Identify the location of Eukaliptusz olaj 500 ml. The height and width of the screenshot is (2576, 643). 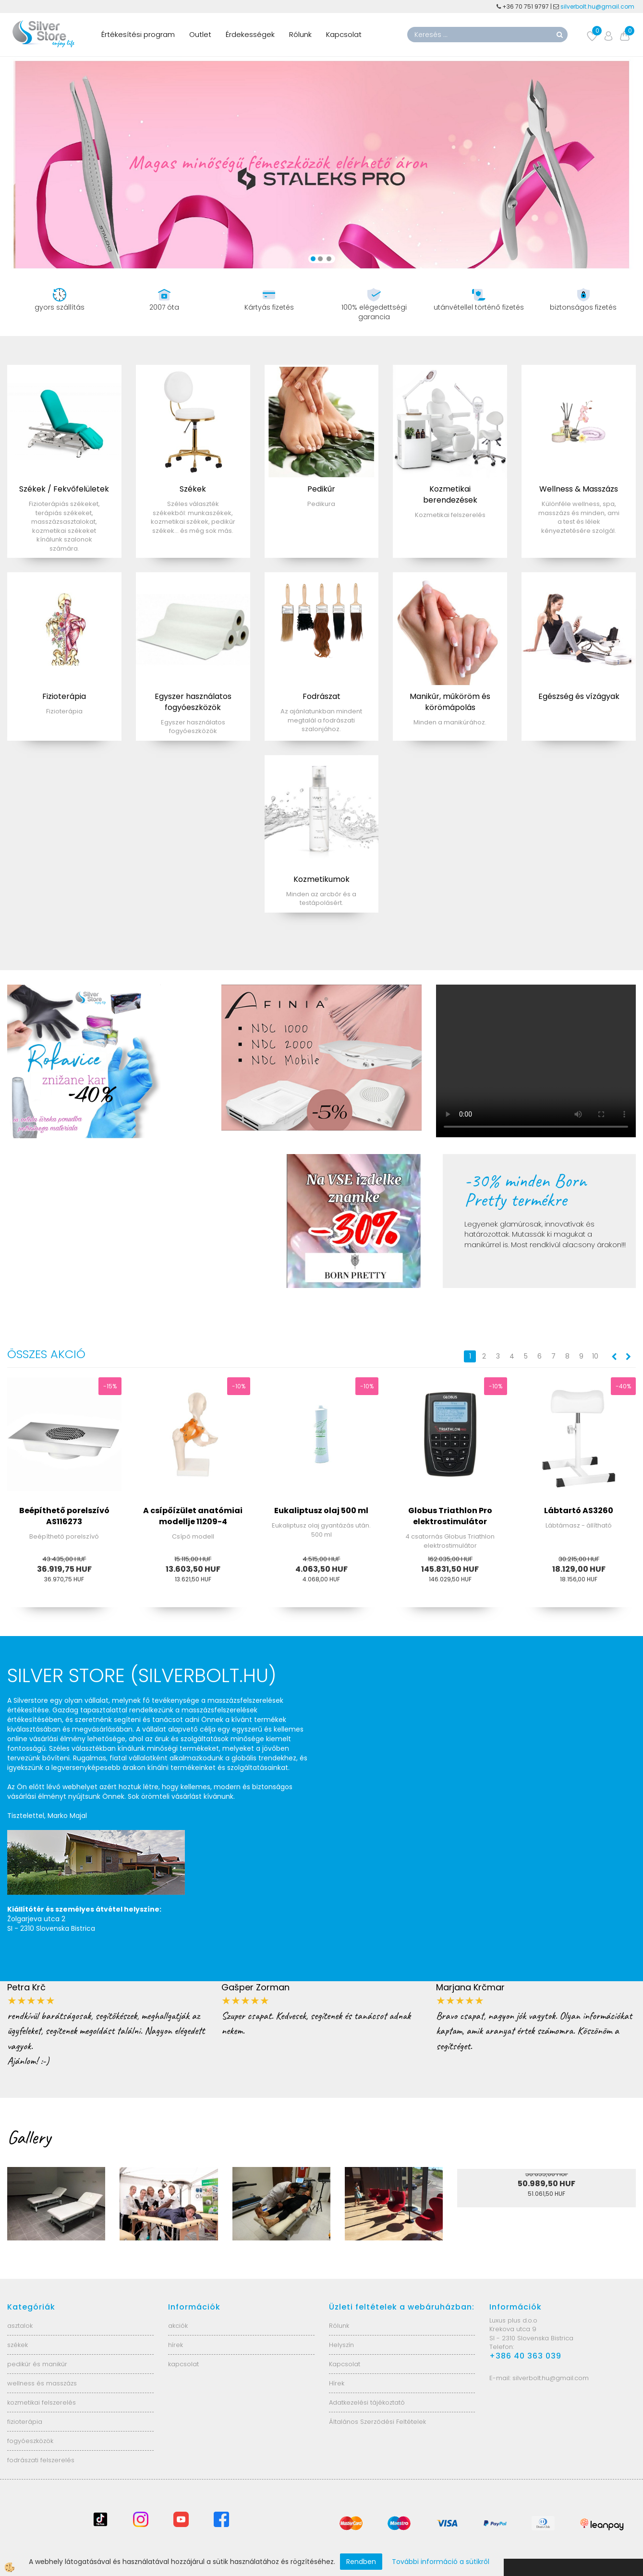
(321, 1510).